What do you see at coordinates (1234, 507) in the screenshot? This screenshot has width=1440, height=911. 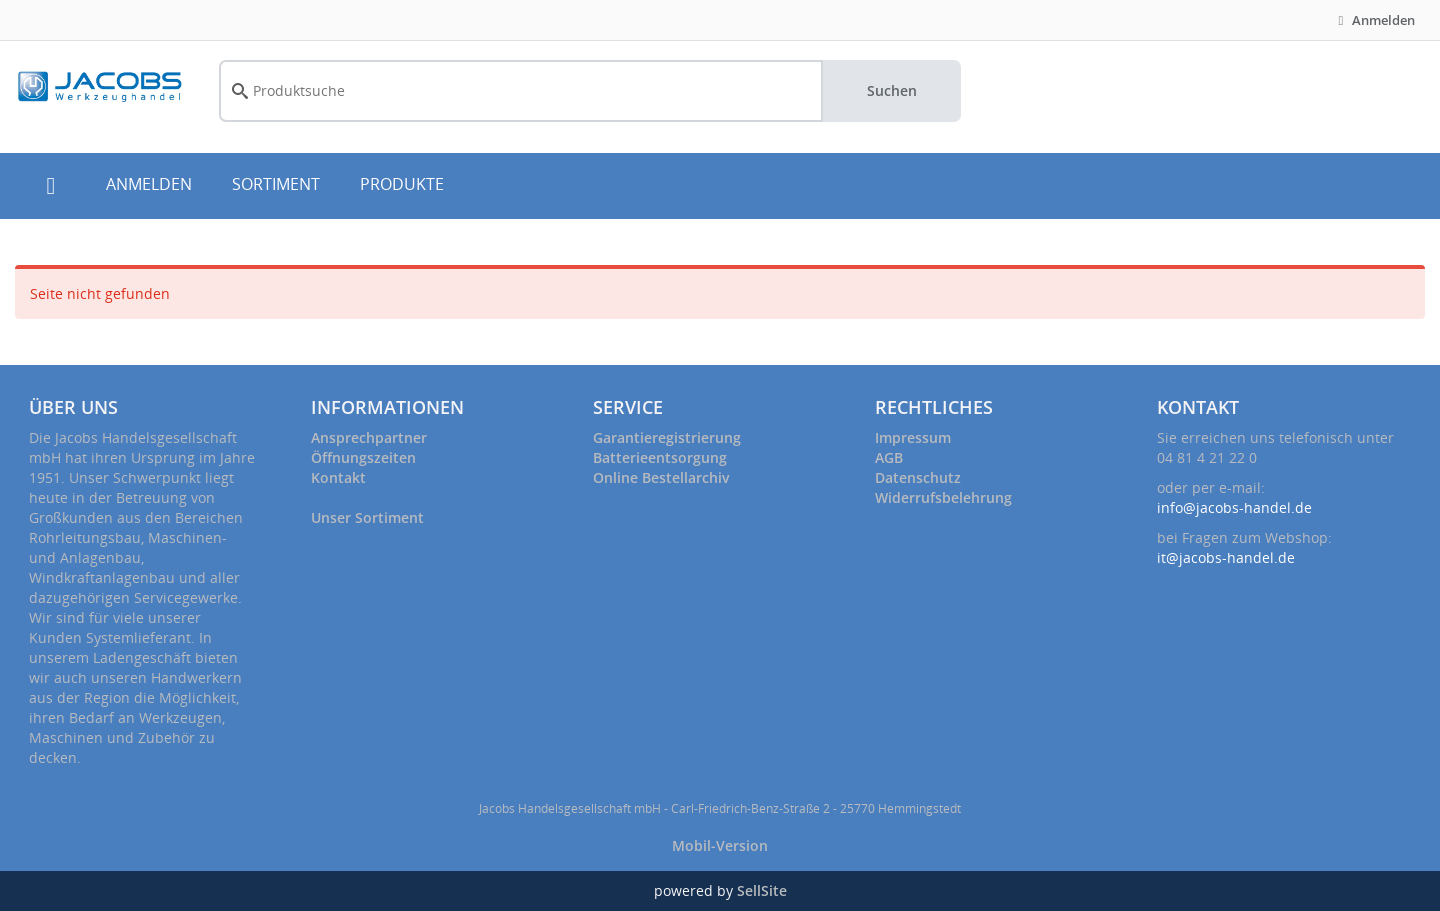 I see `info@jacobs-handel.de` at bounding box center [1234, 507].